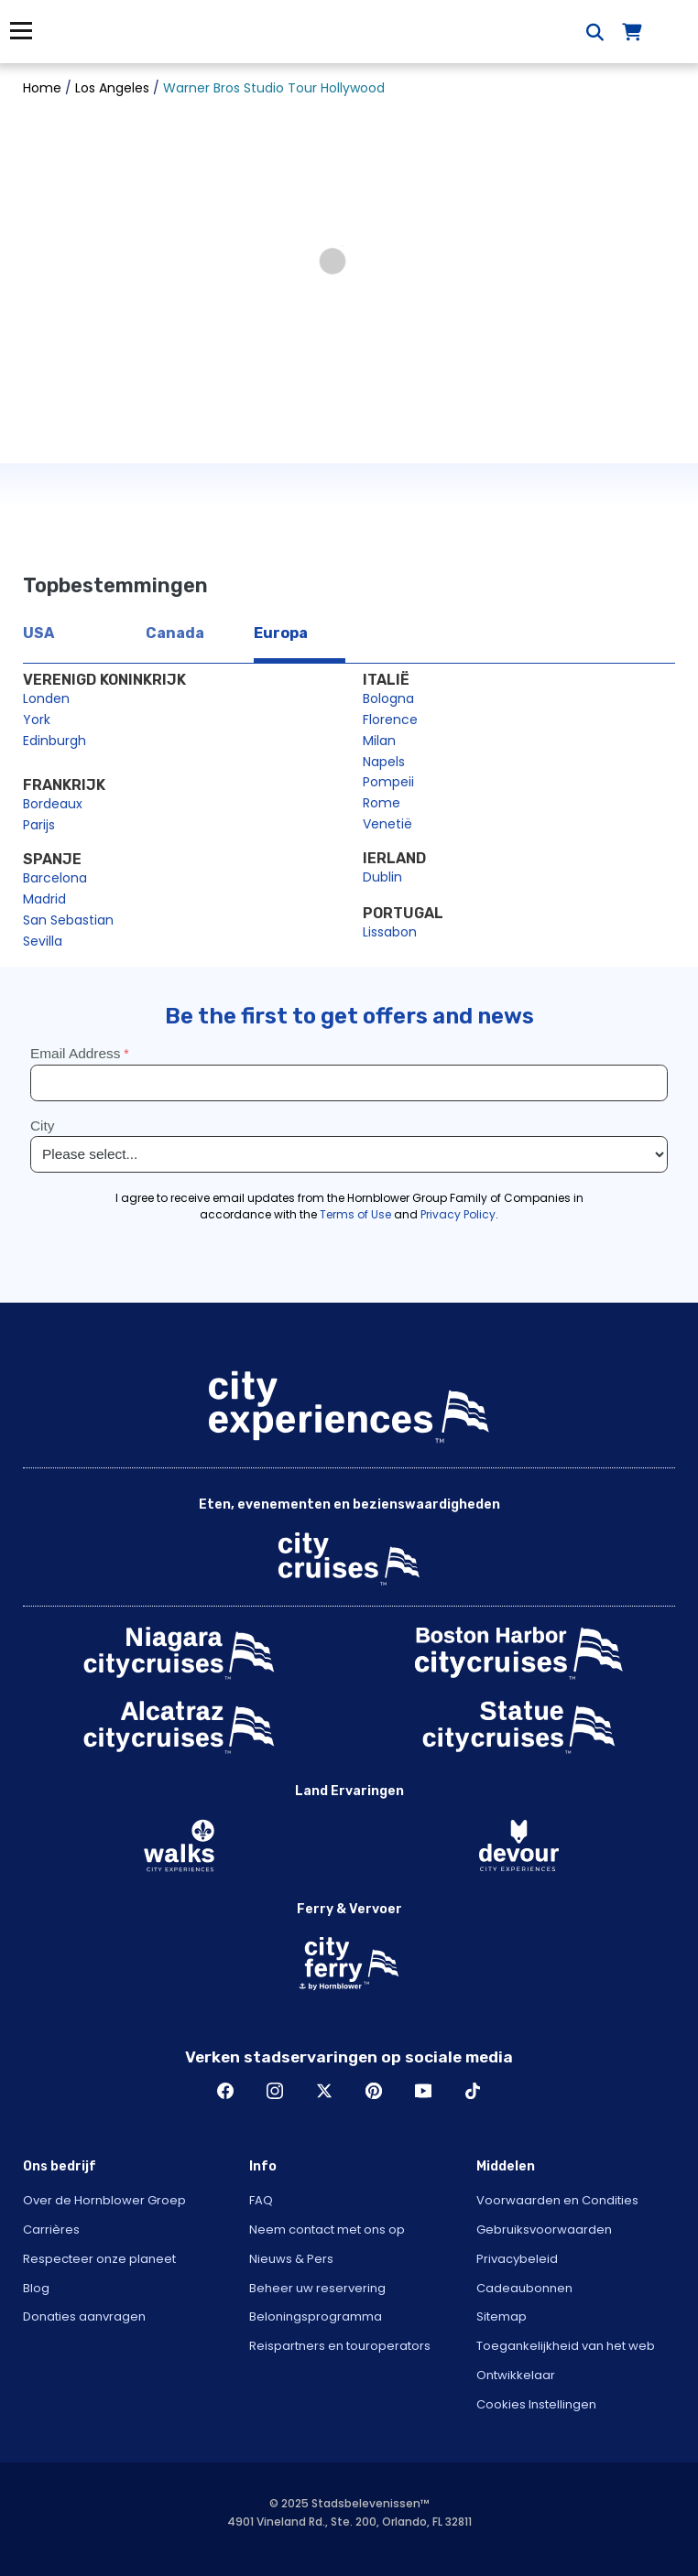  What do you see at coordinates (175, 633) in the screenshot?
I see `Canada` at bounding box center [175, 633].